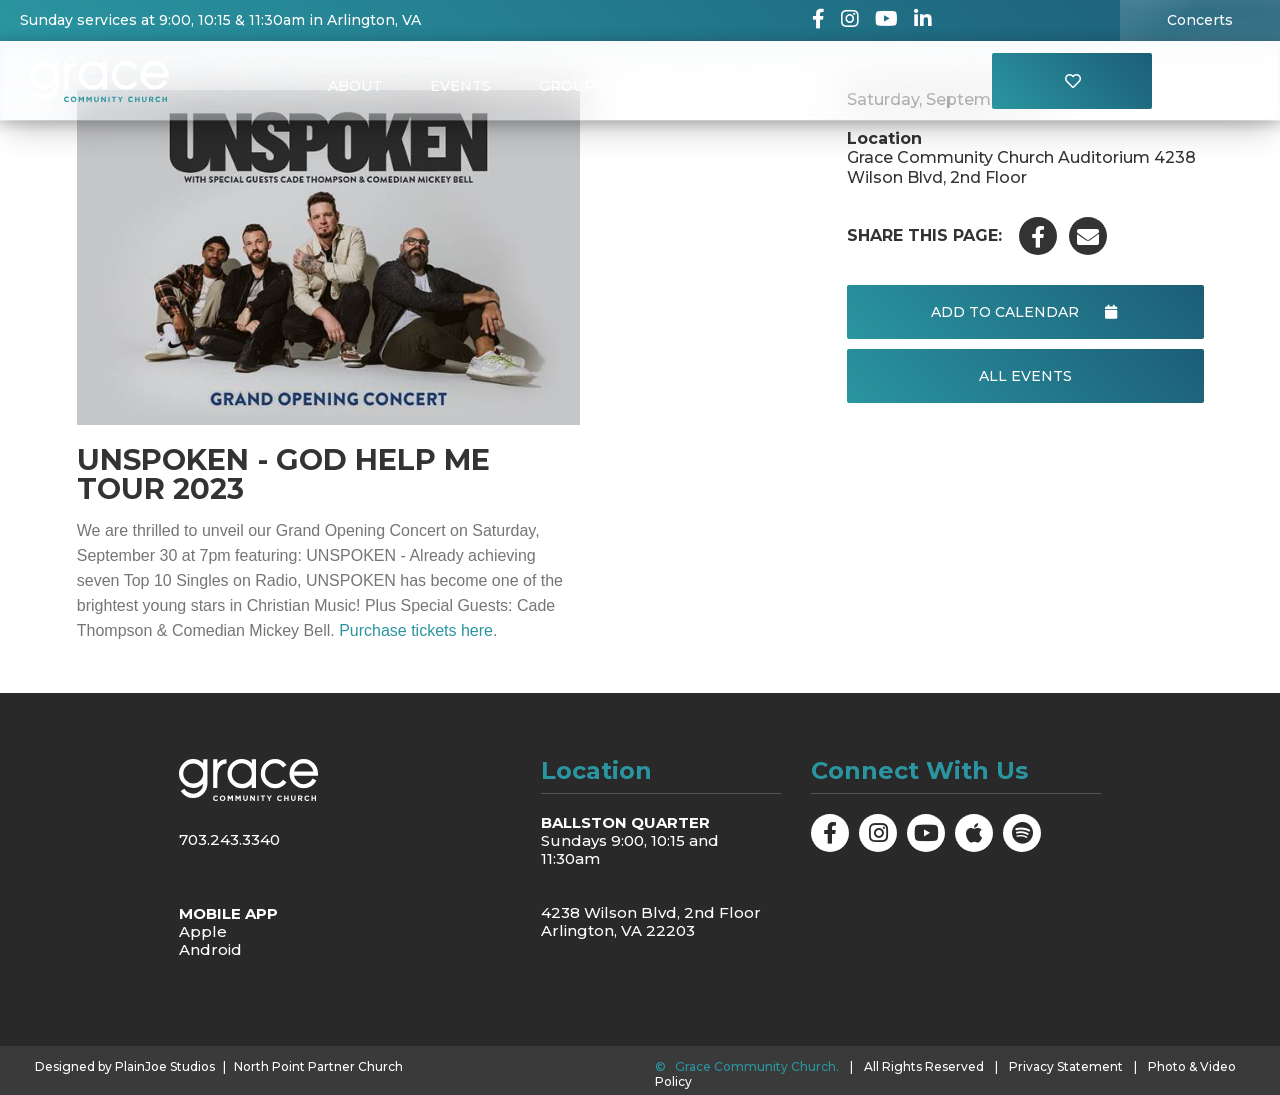 This screenshot has width=1280, height=1095. Describe the element at coordinates (1024, 376) in the screenshot. I see `All Events` at that location.